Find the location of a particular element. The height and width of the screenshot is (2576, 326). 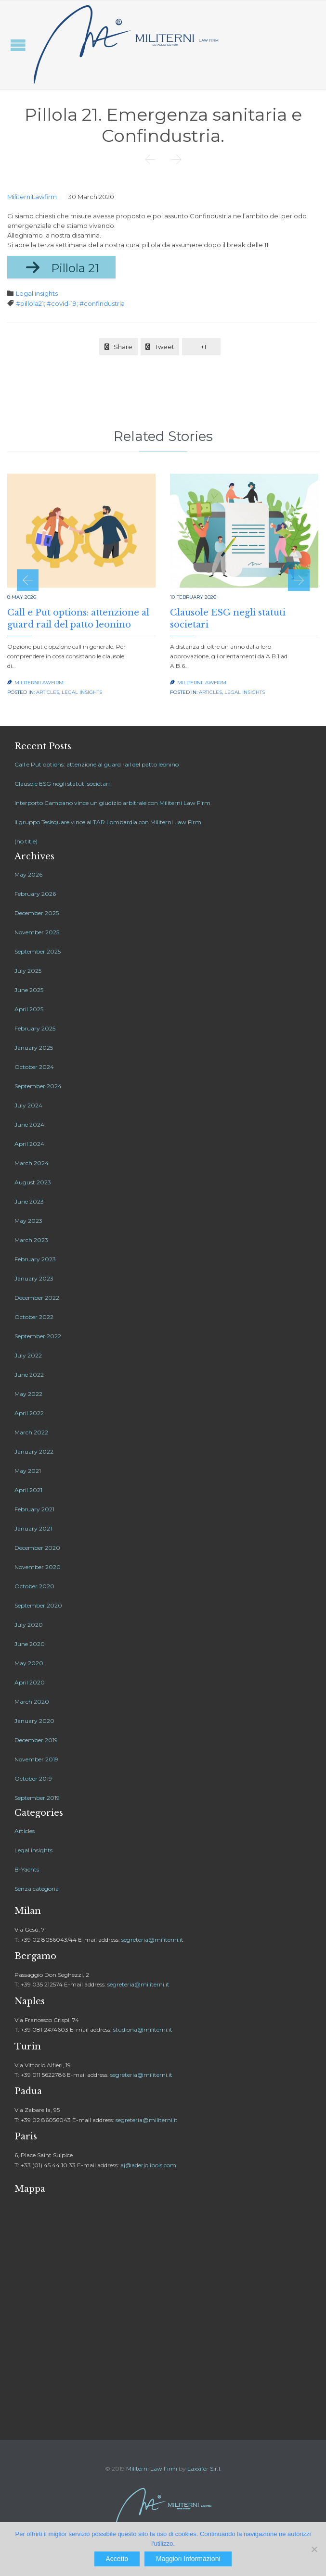

(no title) is located at coordinates (26, 841).